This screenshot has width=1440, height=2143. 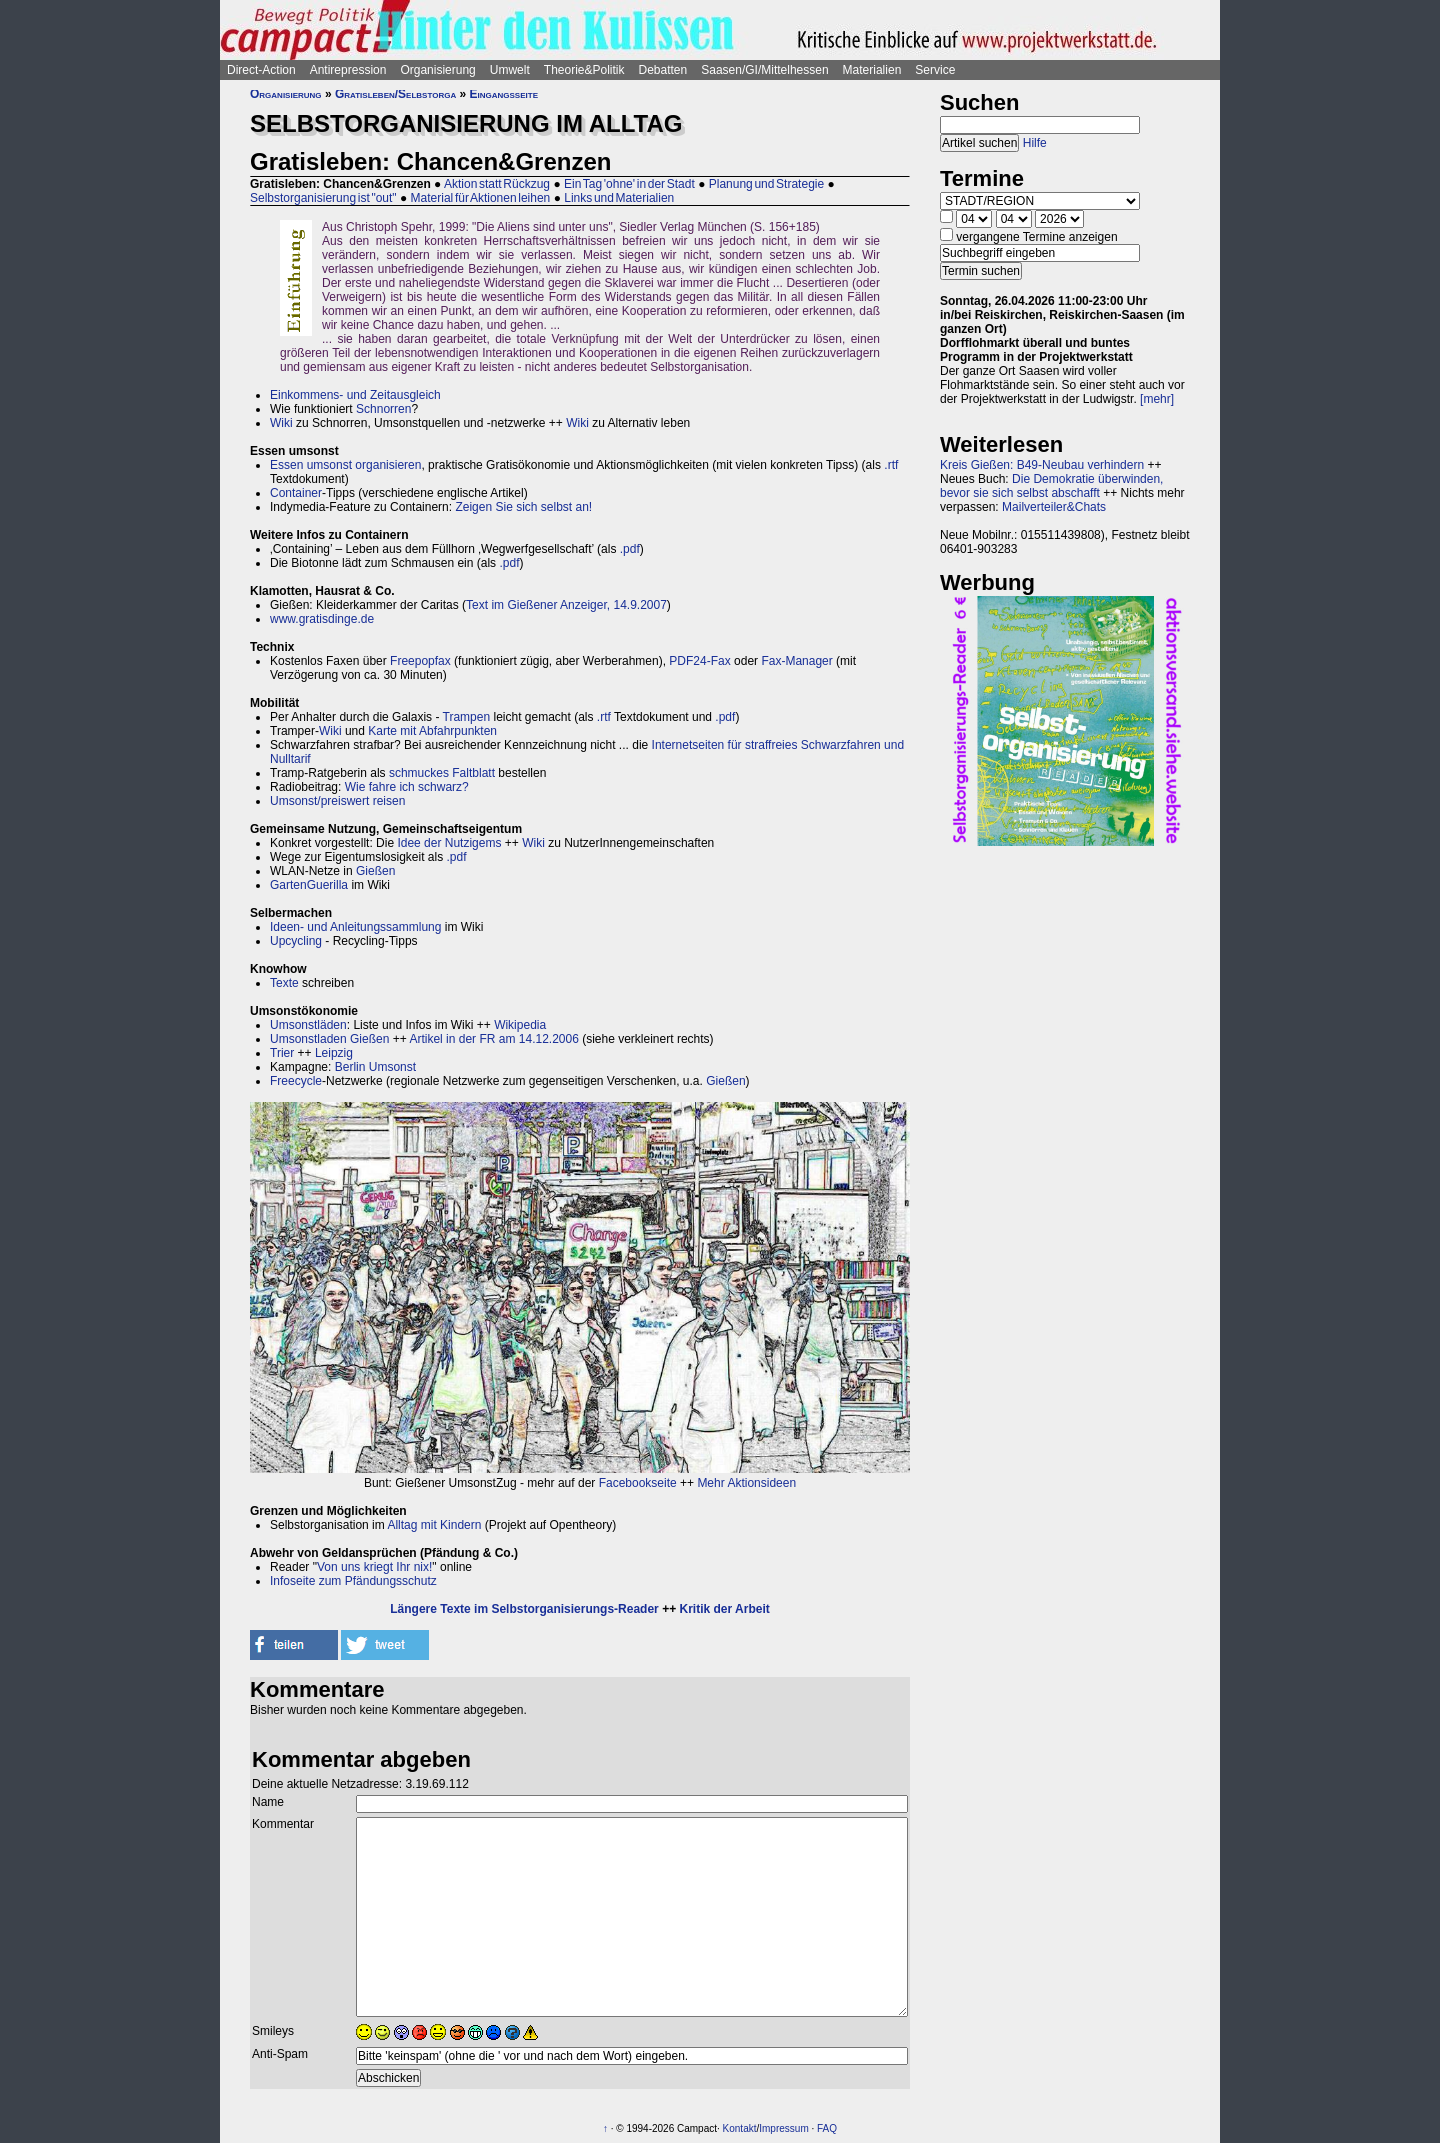 I want to click on Facebookseite, so click(x=638, y=1483).